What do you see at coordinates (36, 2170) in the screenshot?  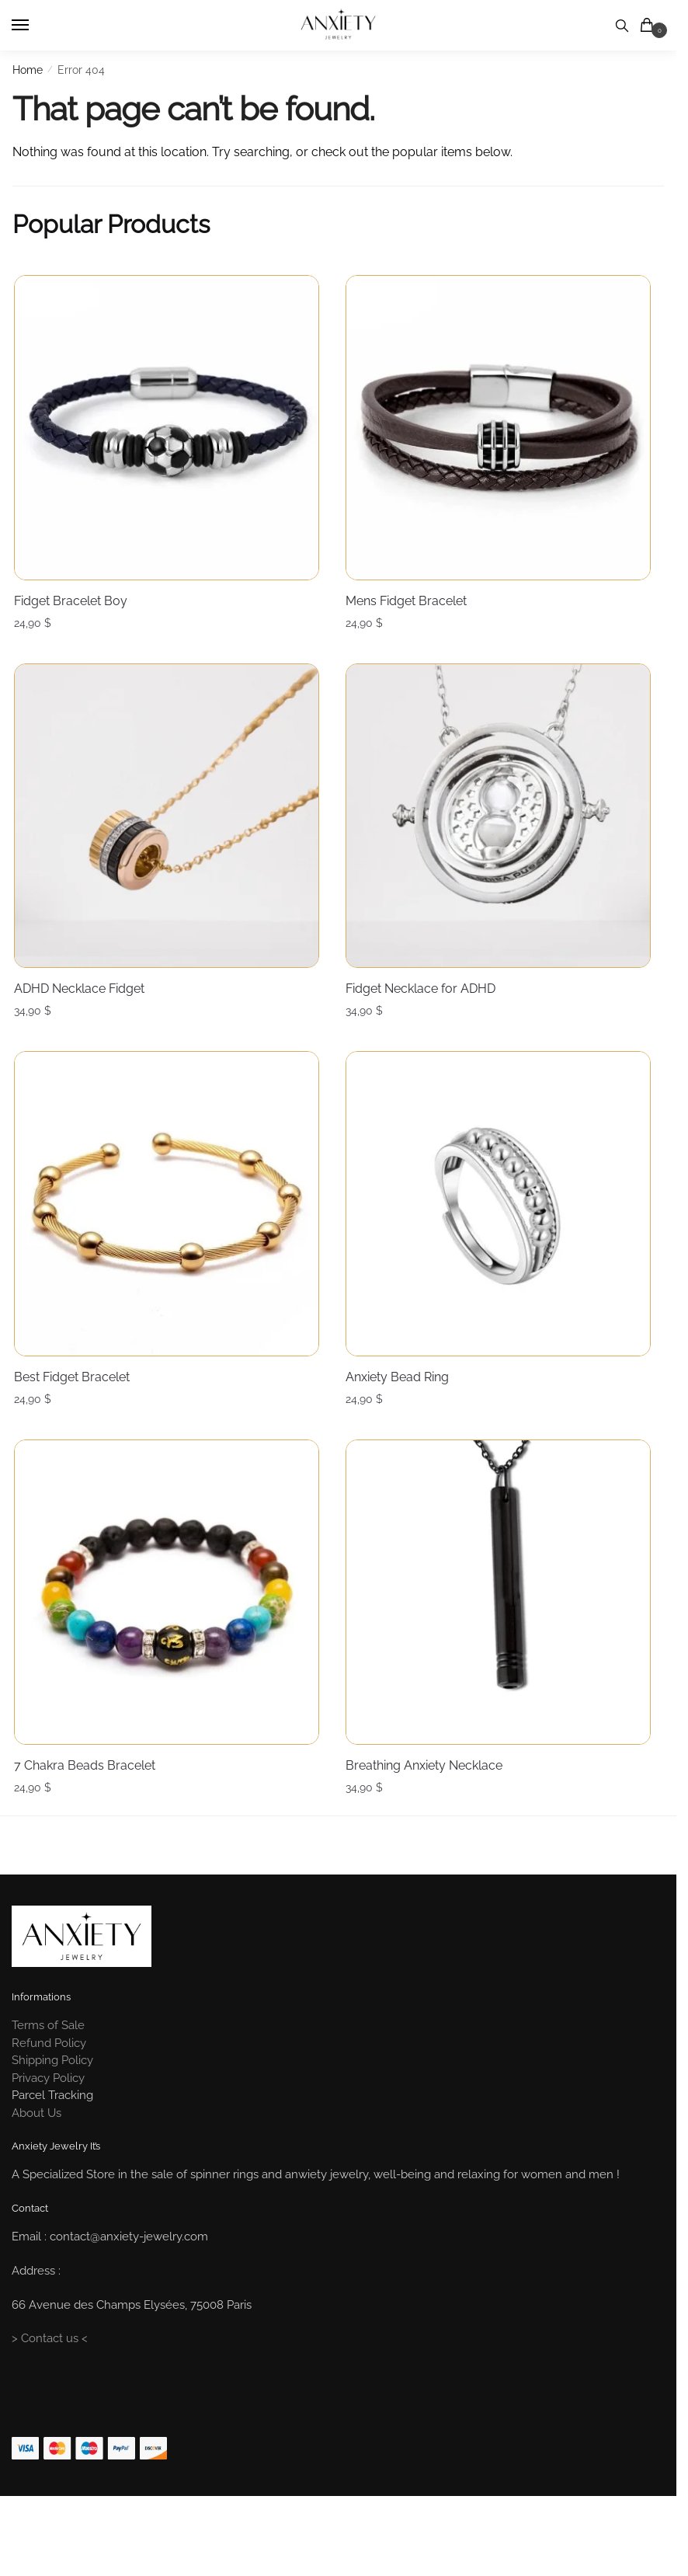 I see `About Us` at bounding box center [36, 2170].